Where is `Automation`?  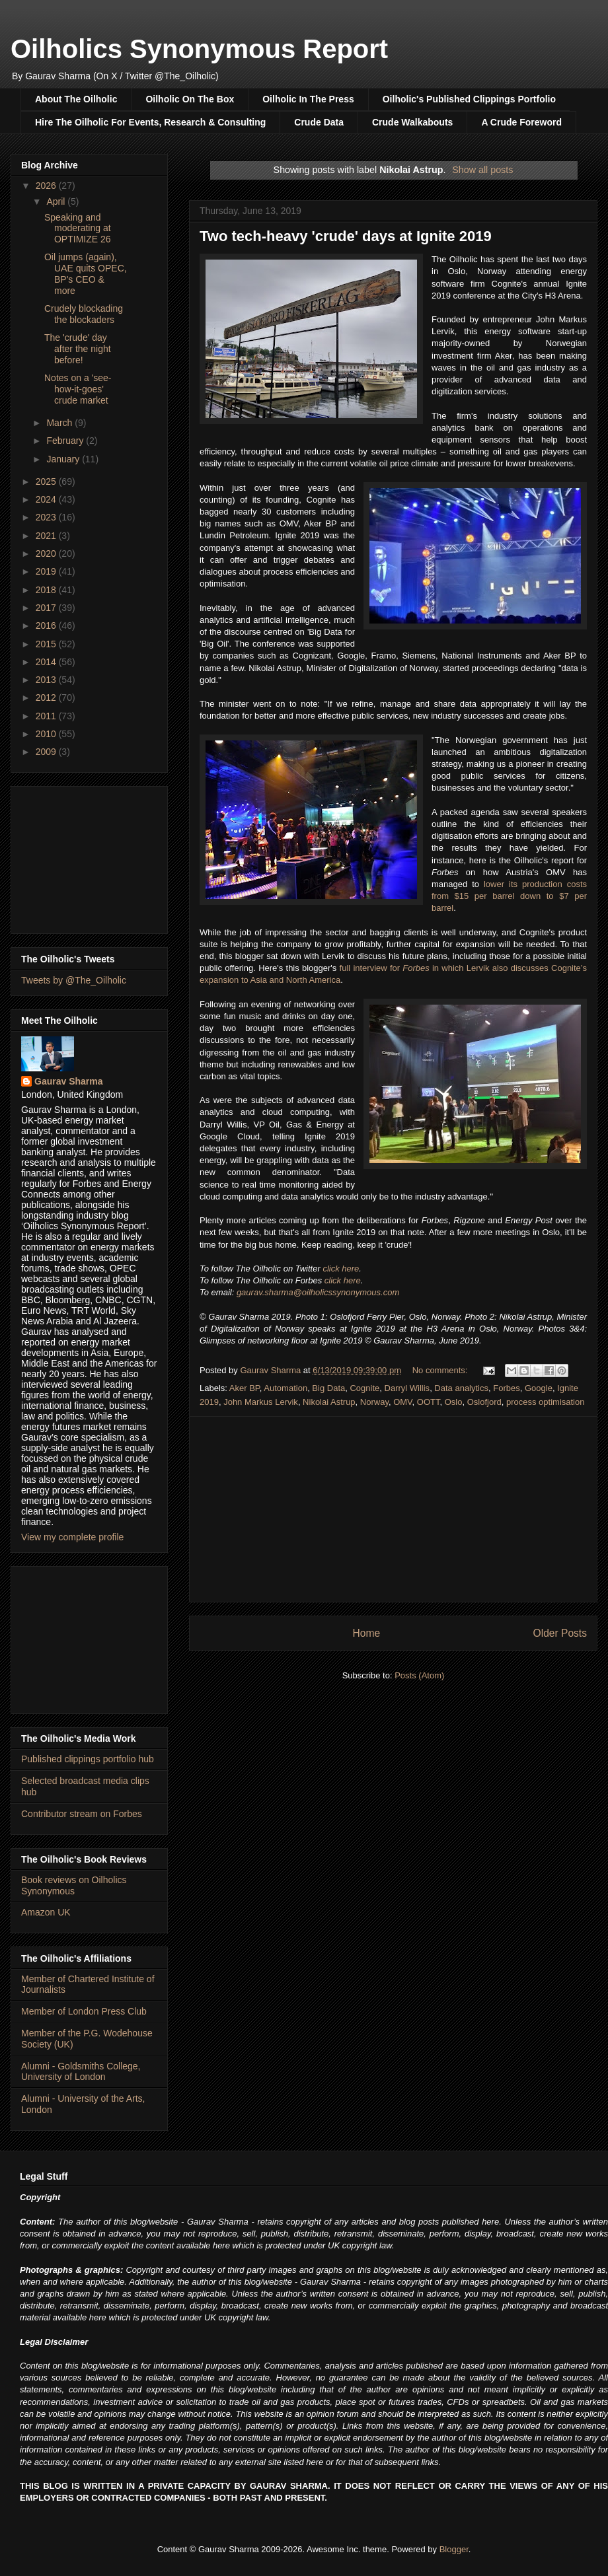
Automation is located at coordinates (285, 1388).